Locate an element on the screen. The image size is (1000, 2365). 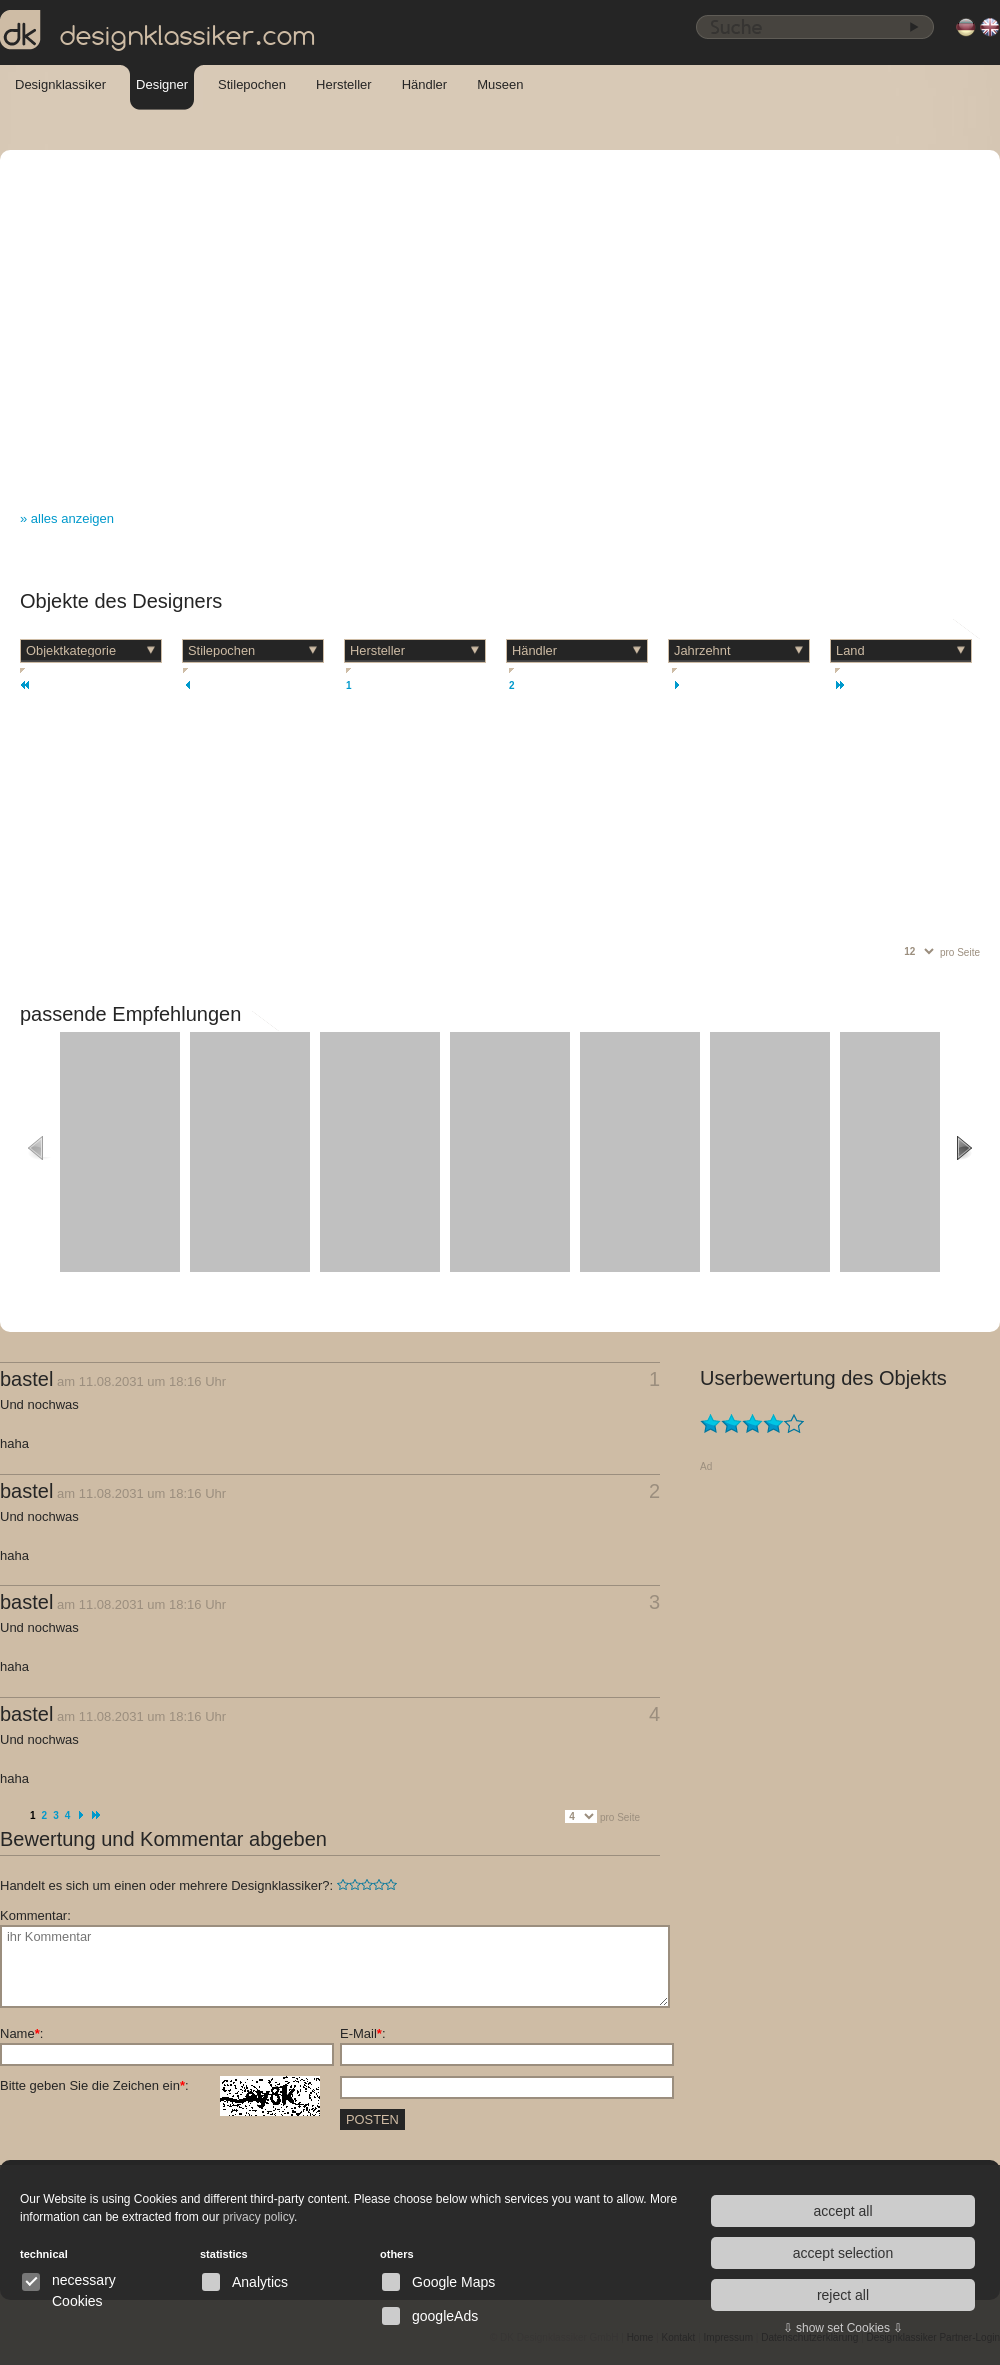
pro Seite is located at coordinates (960, 952).